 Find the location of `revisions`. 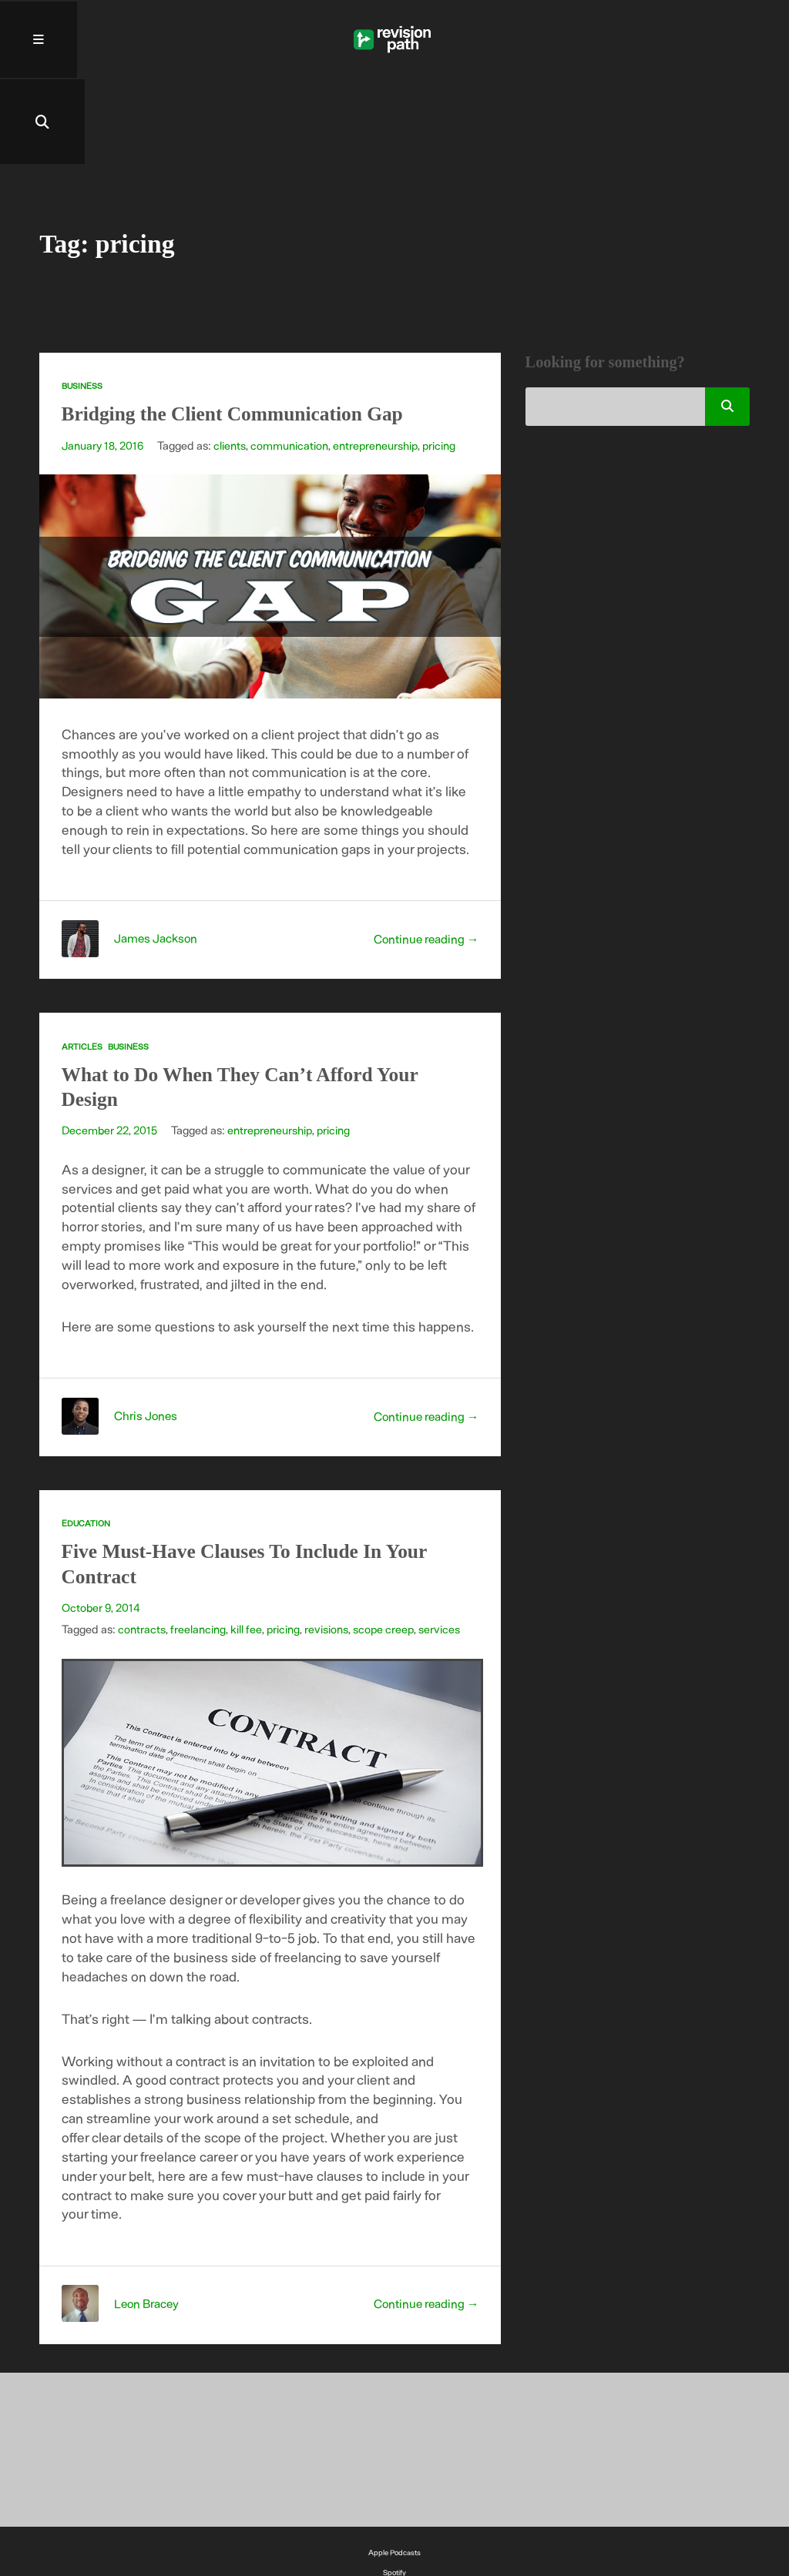

revisions is located at coordinates (327, 1549).